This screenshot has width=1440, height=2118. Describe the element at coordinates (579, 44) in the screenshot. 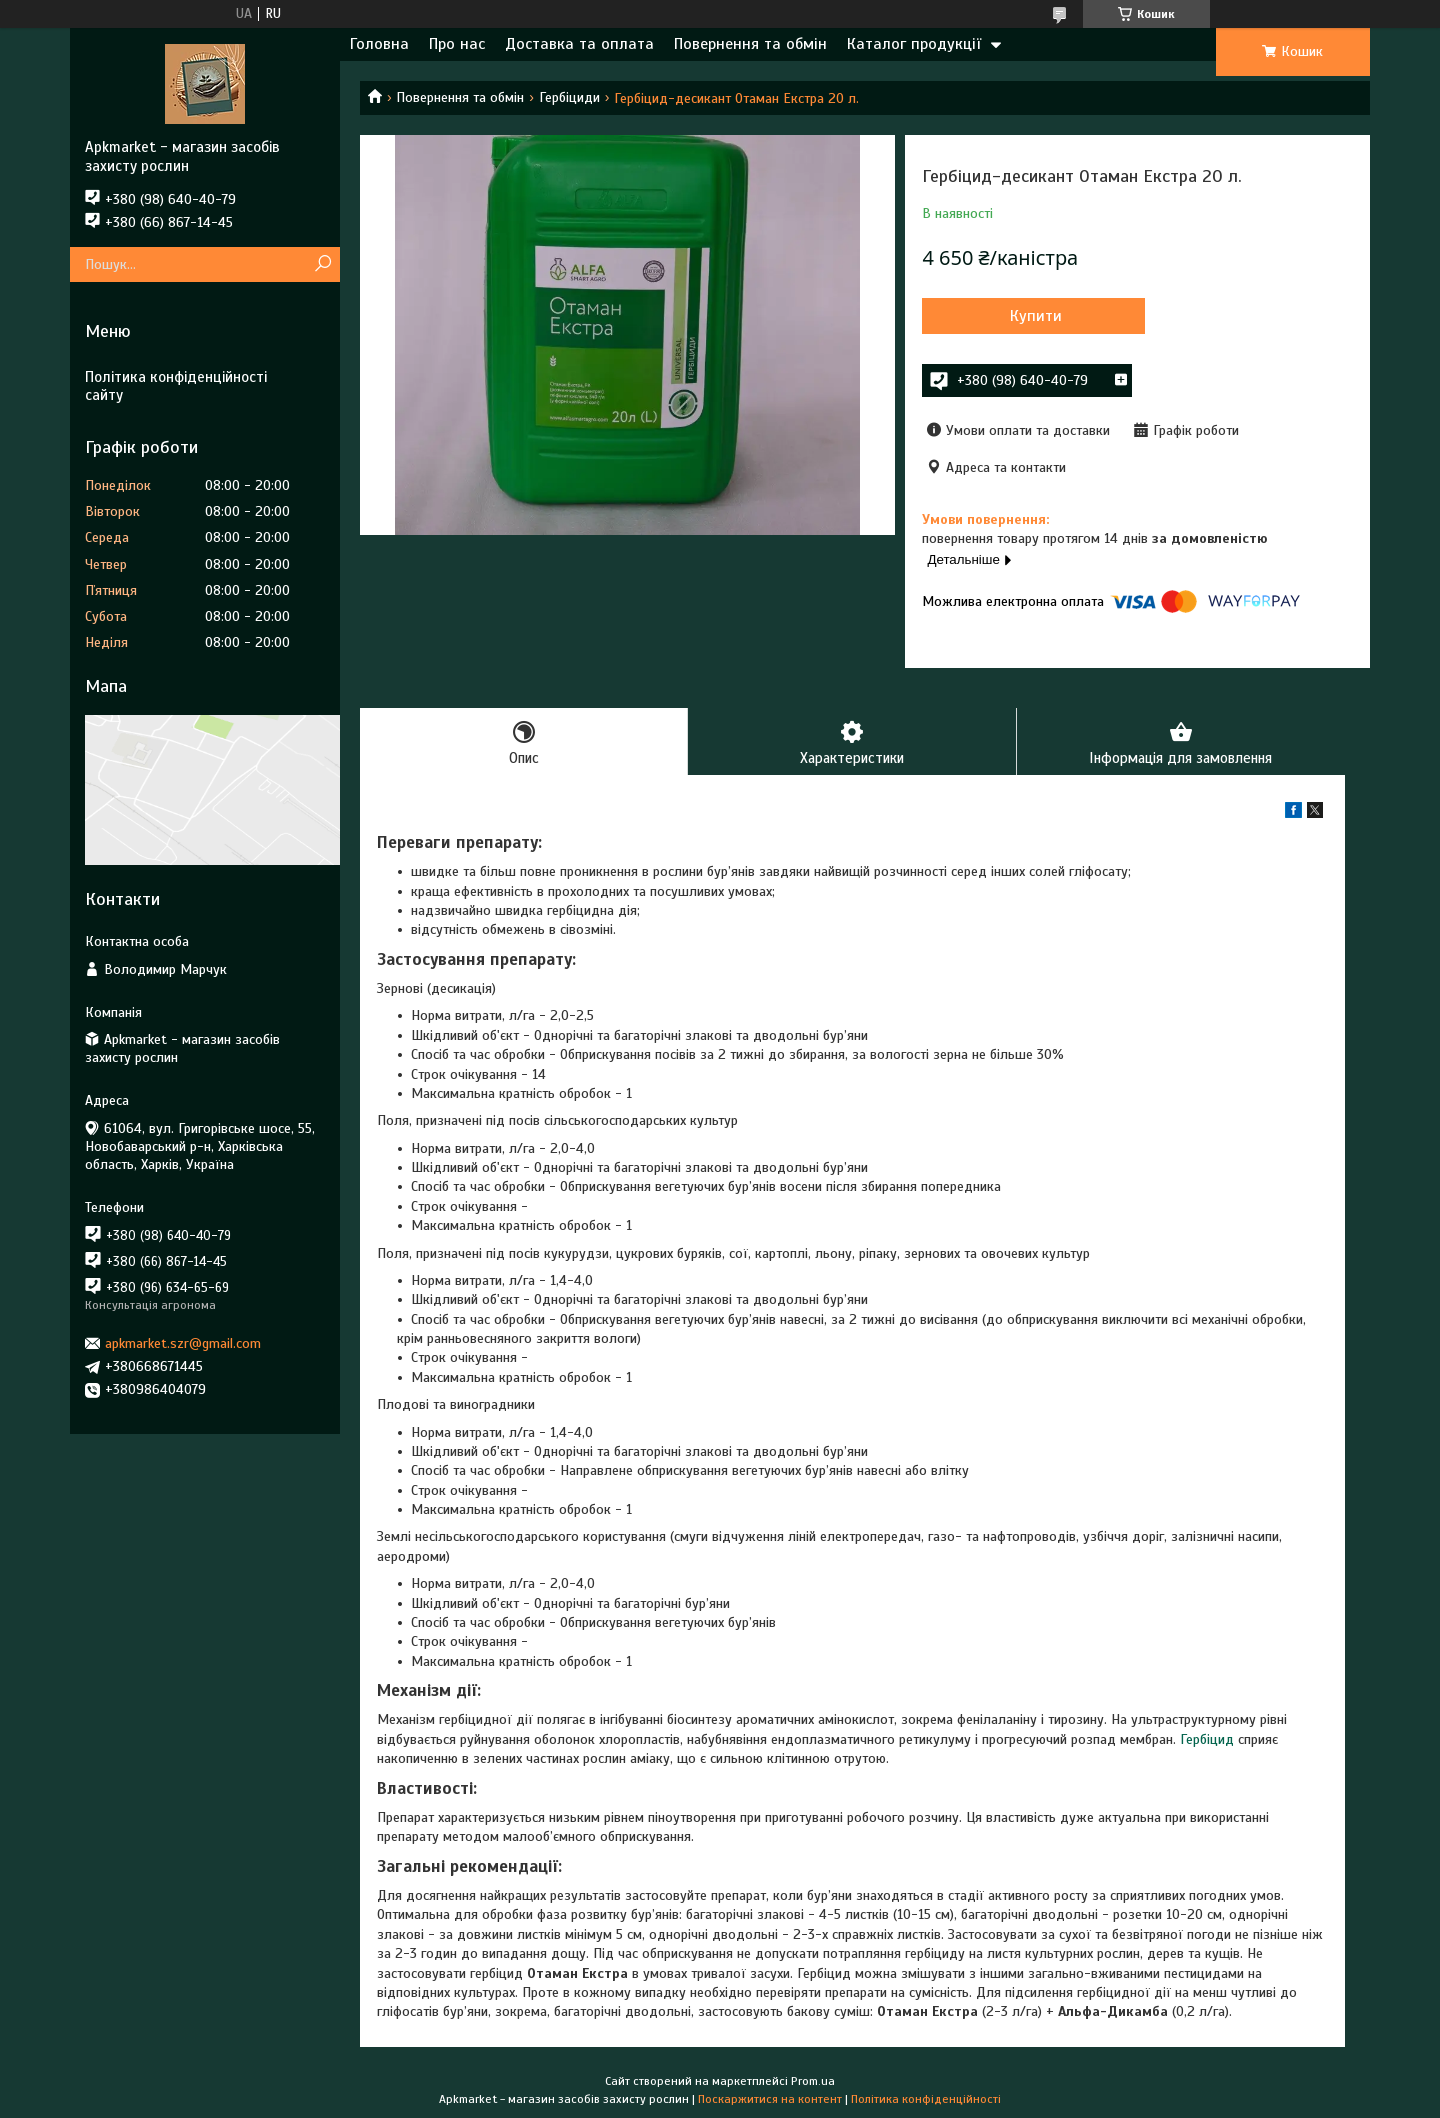

I see `Доставка та оплата` at that location.